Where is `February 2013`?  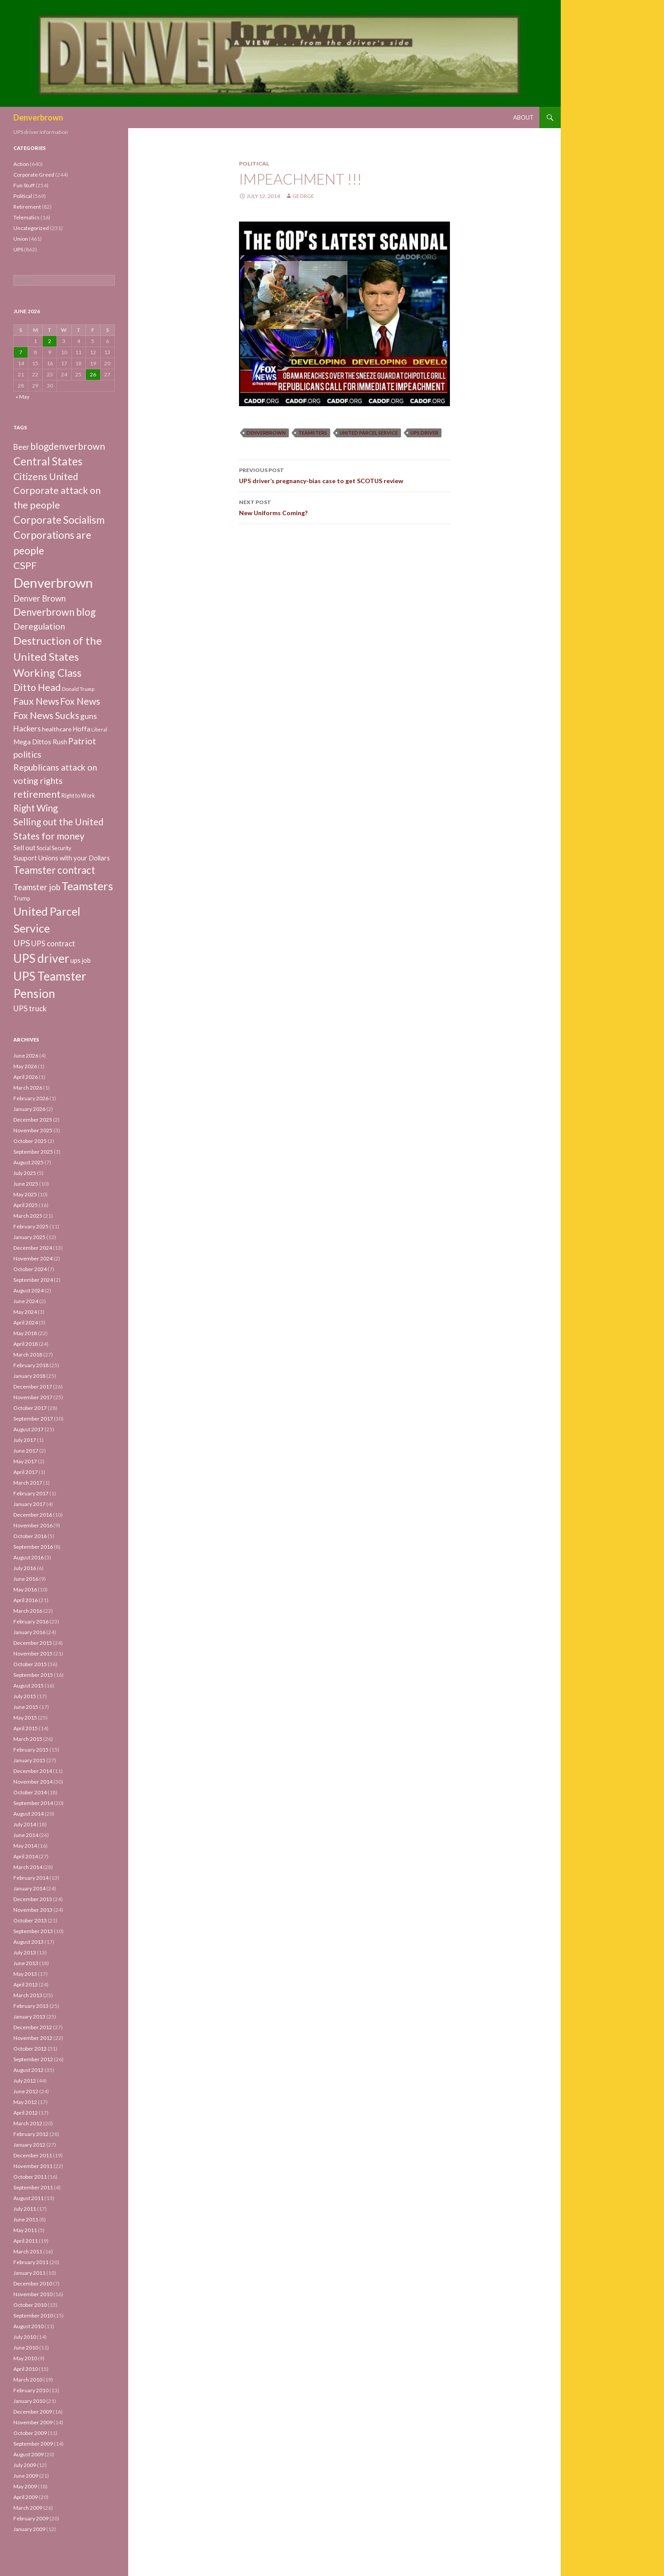 February 2013 is located at coordinates (31, 2006).